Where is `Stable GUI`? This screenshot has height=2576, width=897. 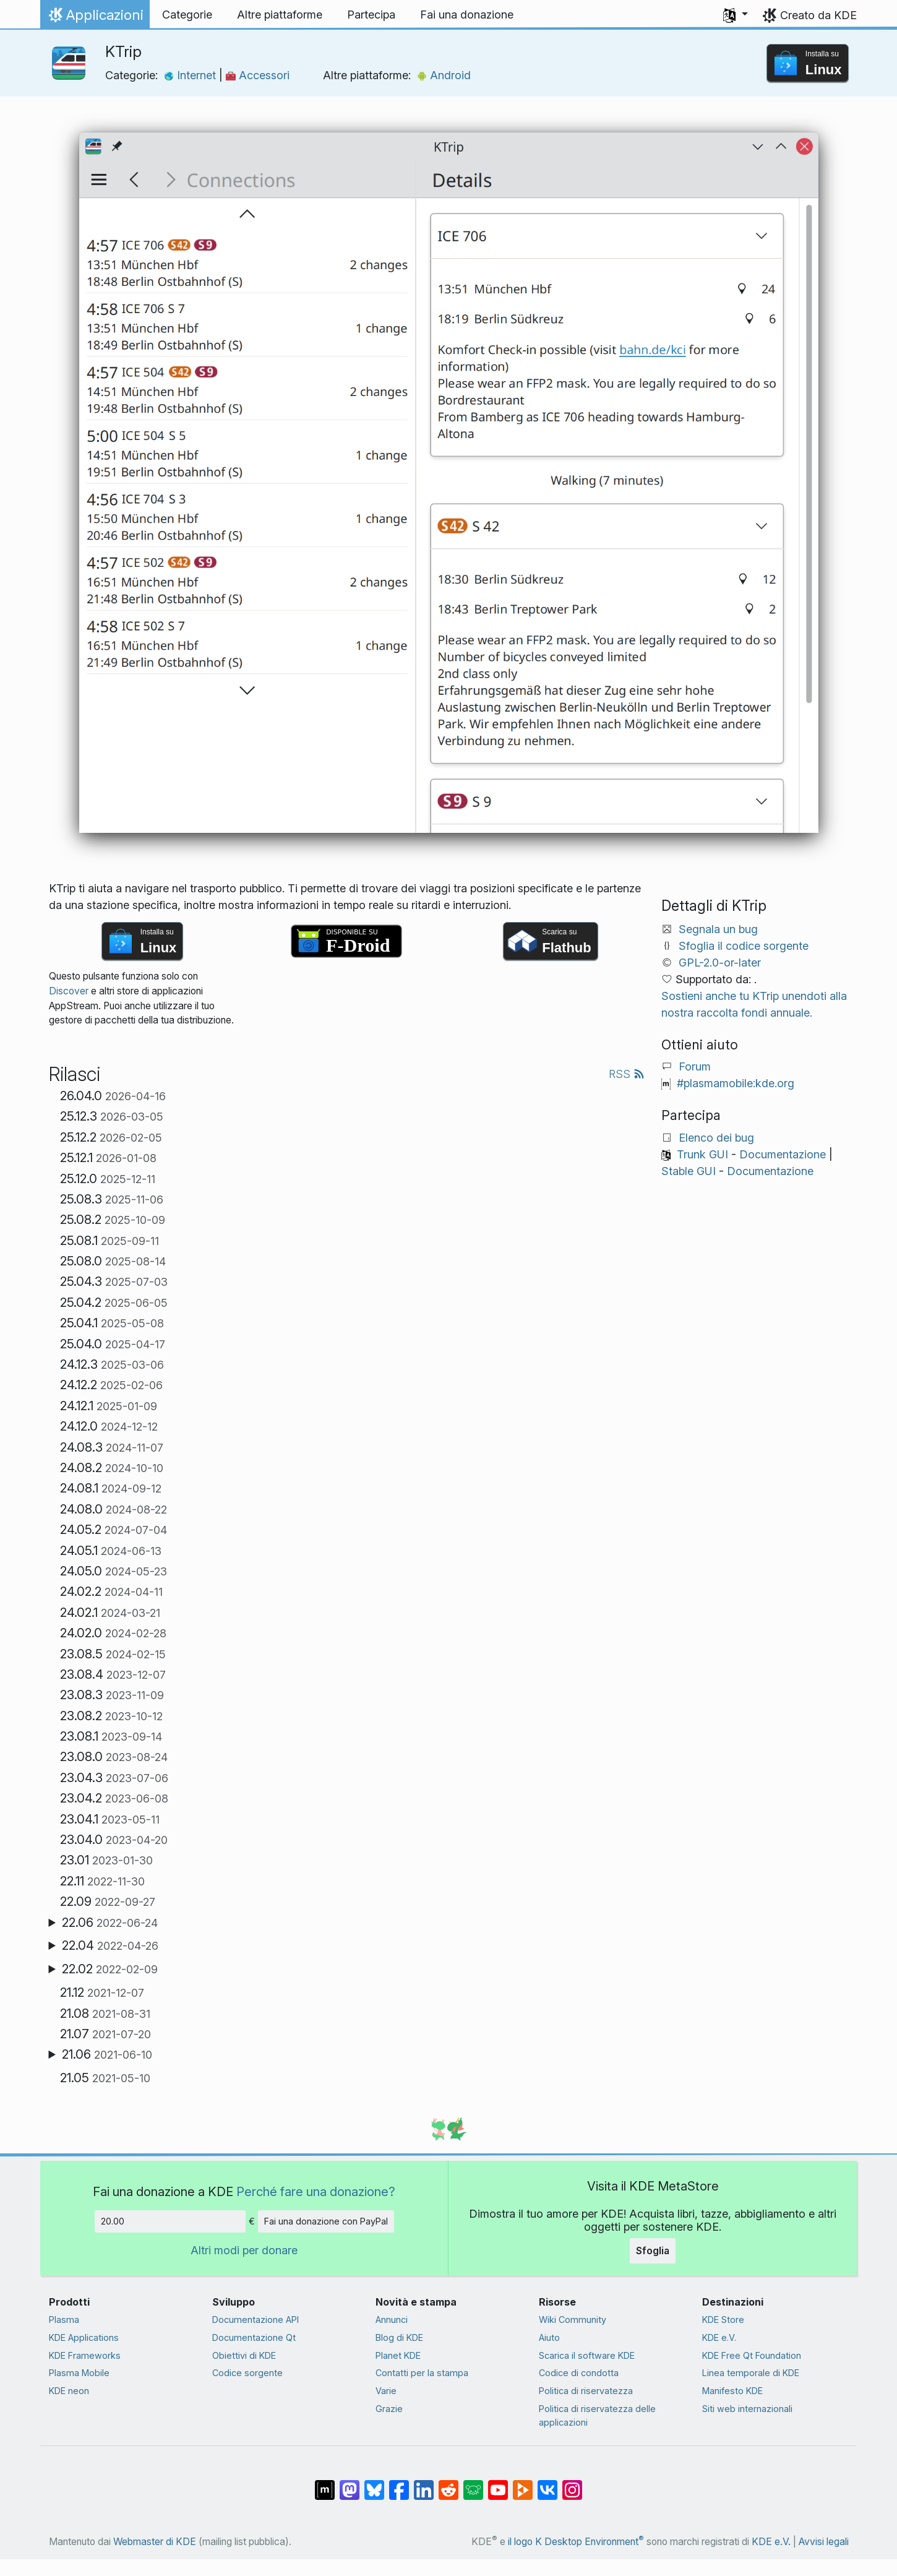
Stable GUI is located at coordinates (688, 1171).